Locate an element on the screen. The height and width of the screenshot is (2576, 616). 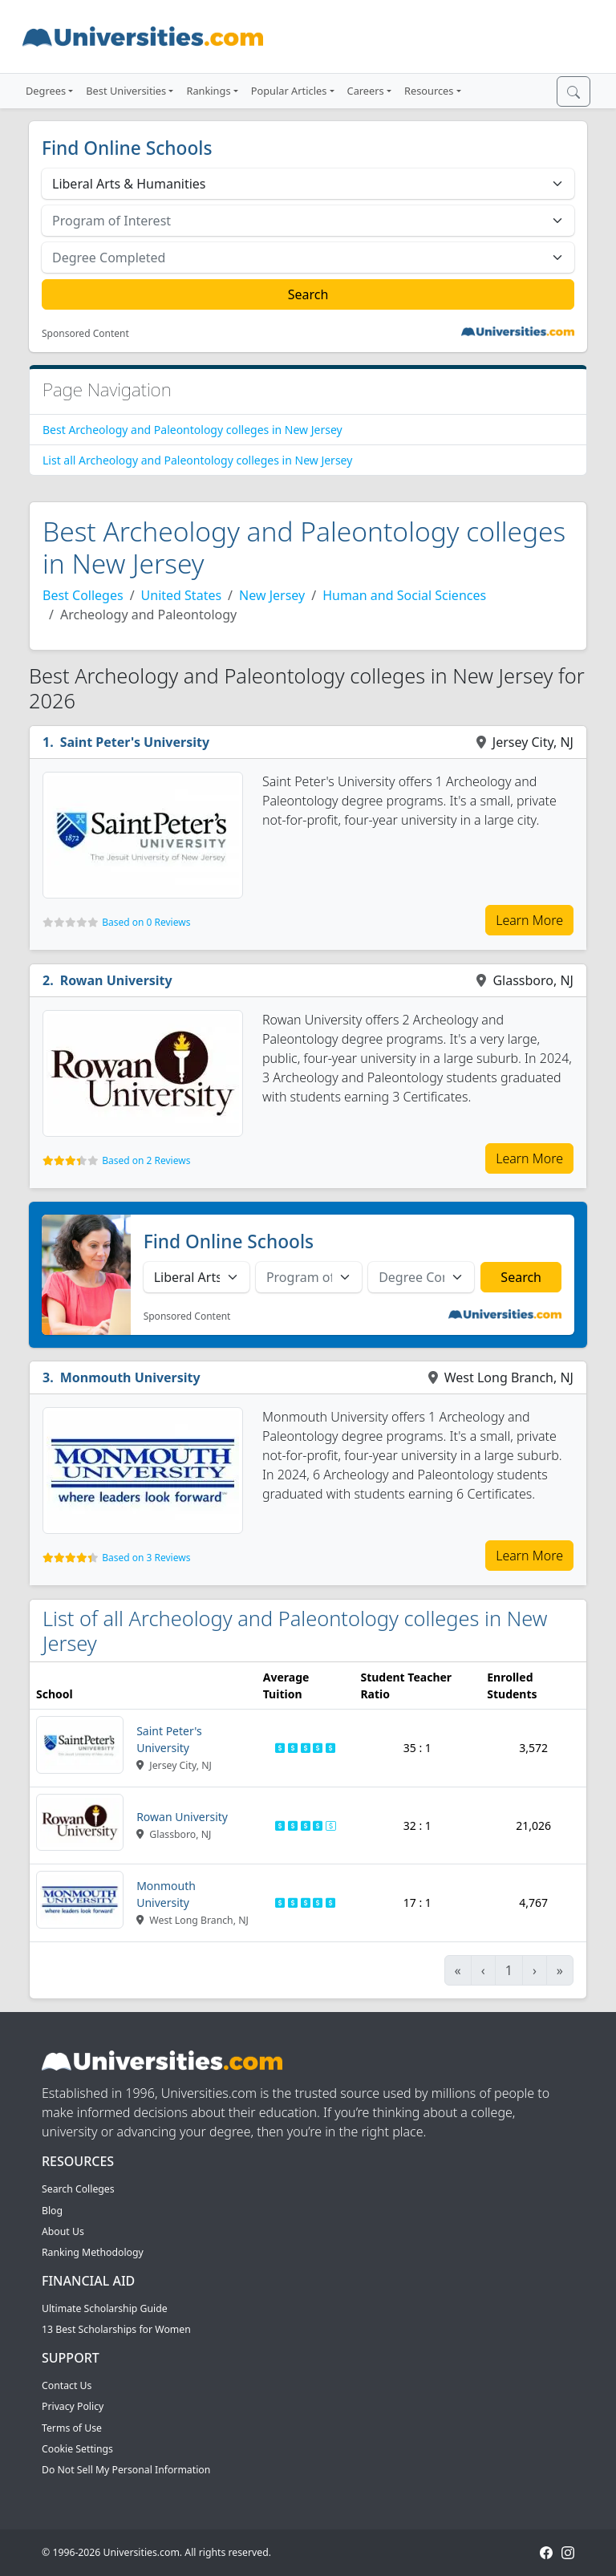
Search Colleges is located at coordinates (78, 2189).